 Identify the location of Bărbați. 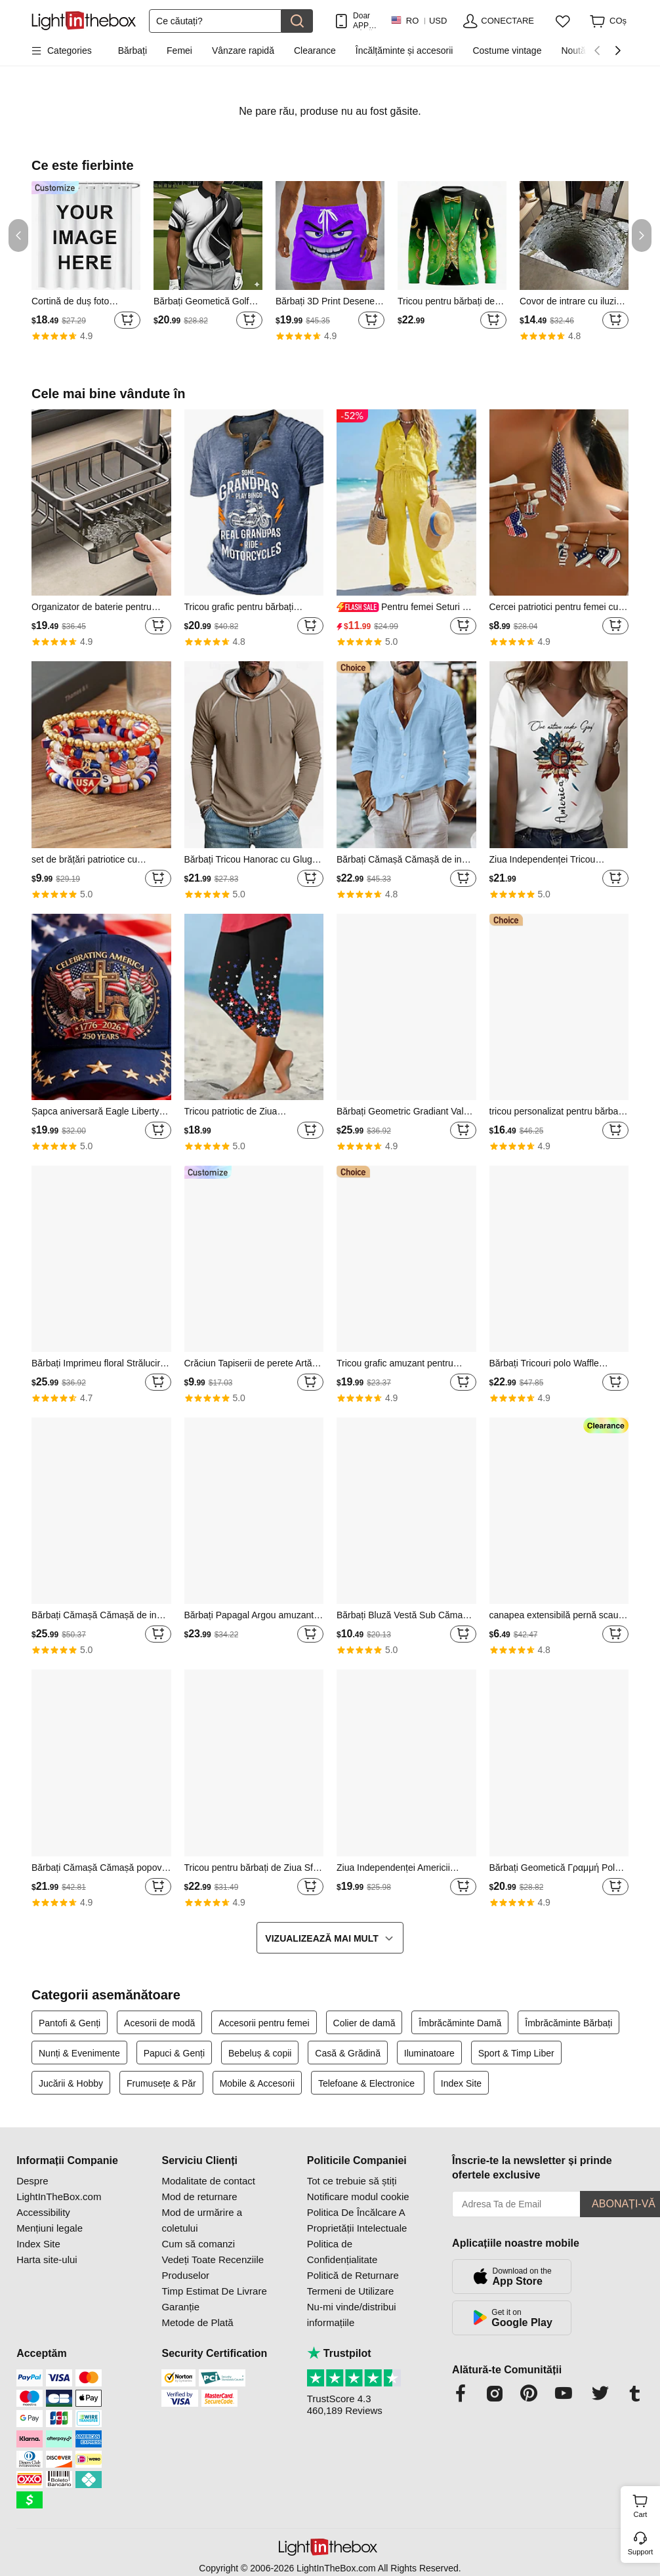
(132, 50).